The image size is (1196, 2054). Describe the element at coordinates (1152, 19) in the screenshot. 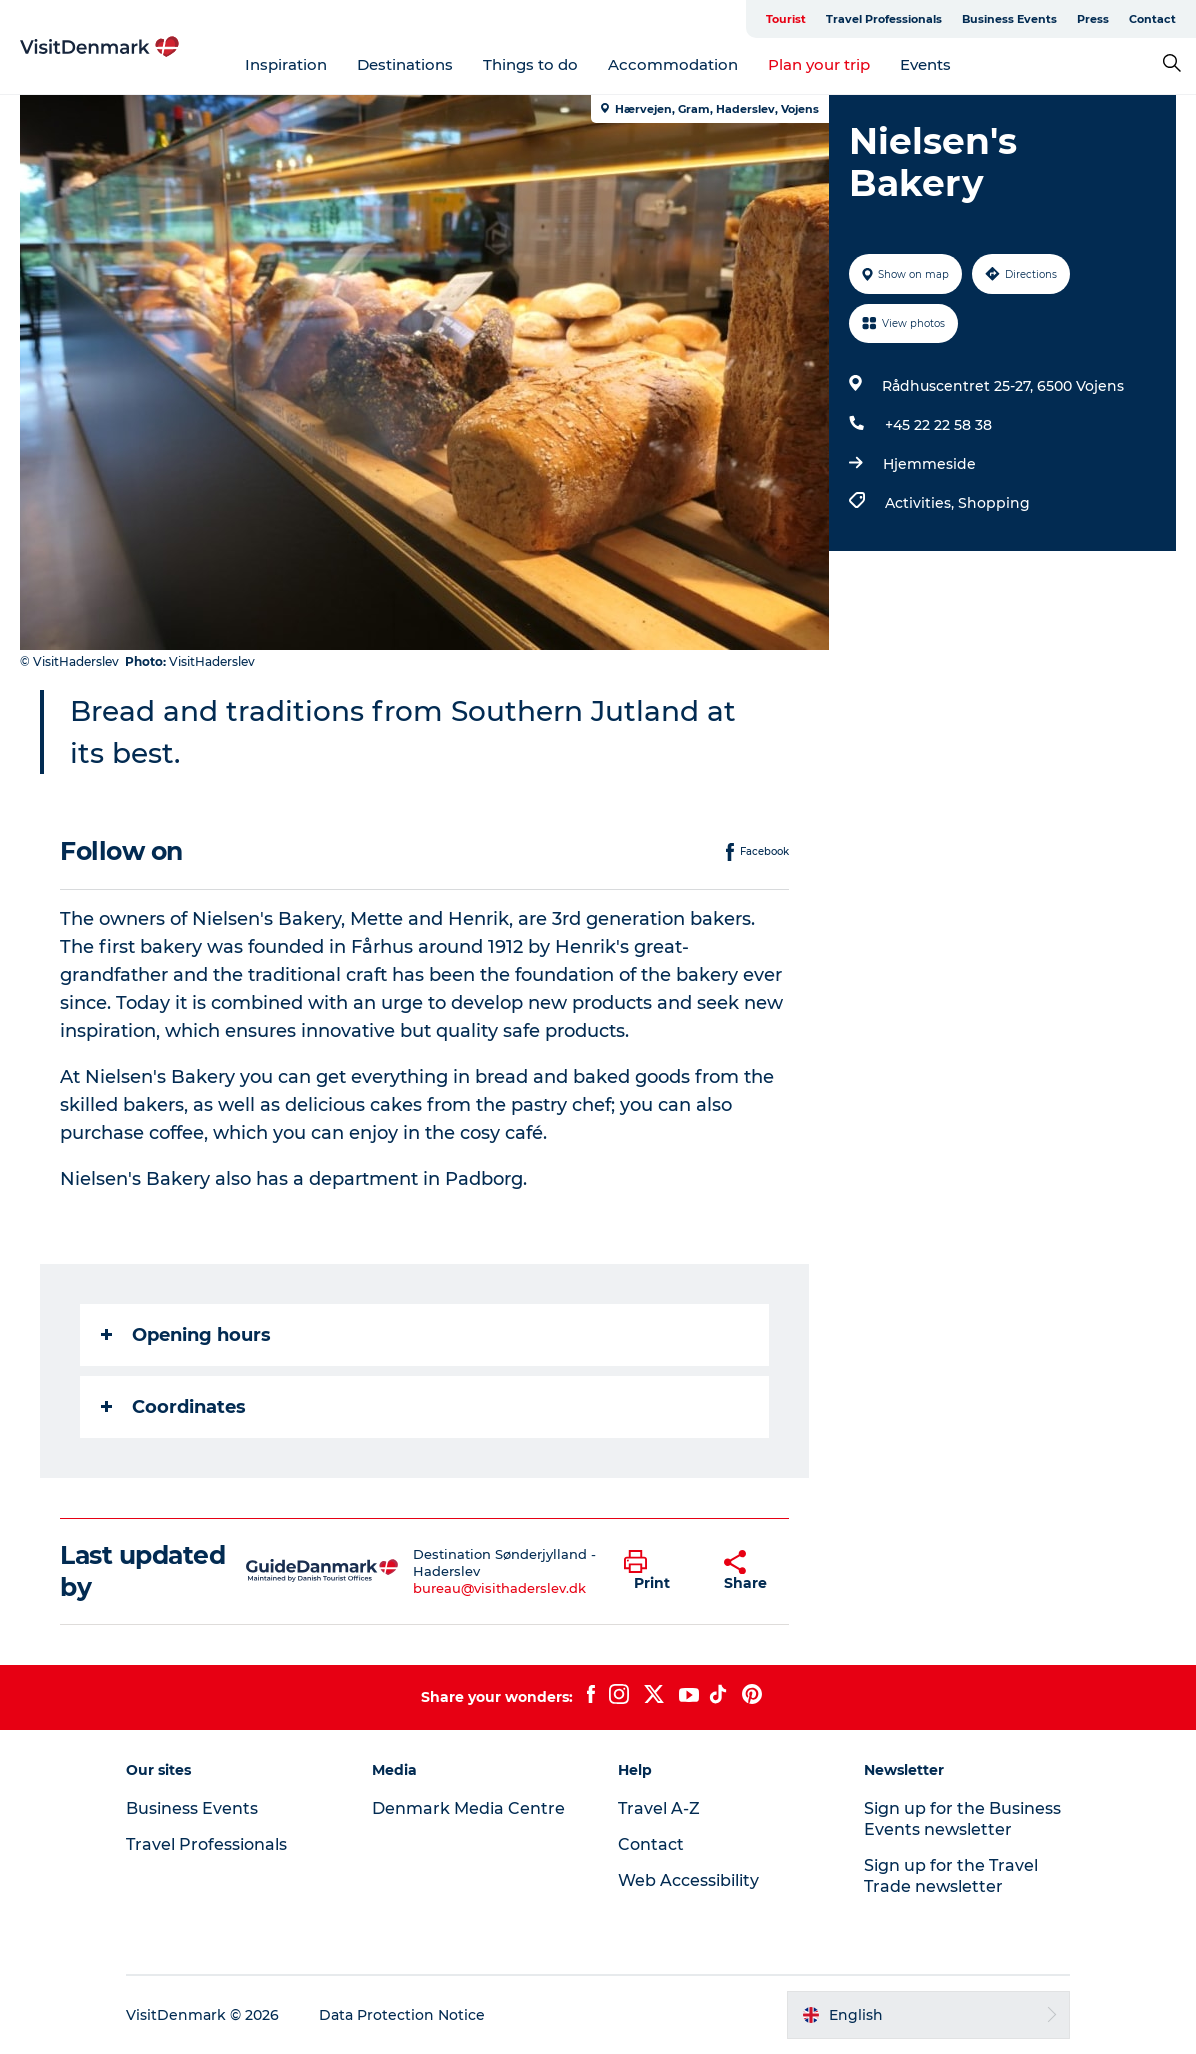

I see `Contact` at that location.